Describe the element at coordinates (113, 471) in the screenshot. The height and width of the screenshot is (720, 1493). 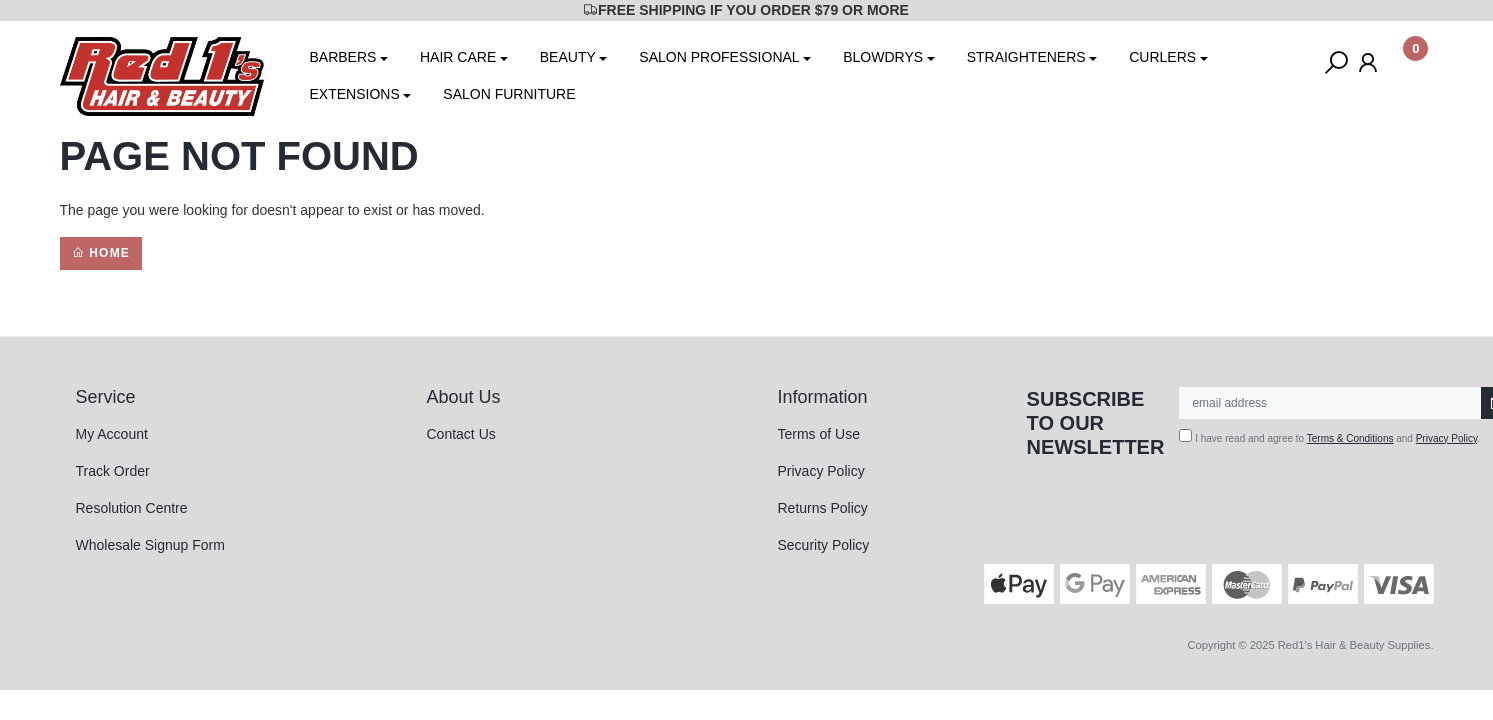
I see `Track Order` at that location.